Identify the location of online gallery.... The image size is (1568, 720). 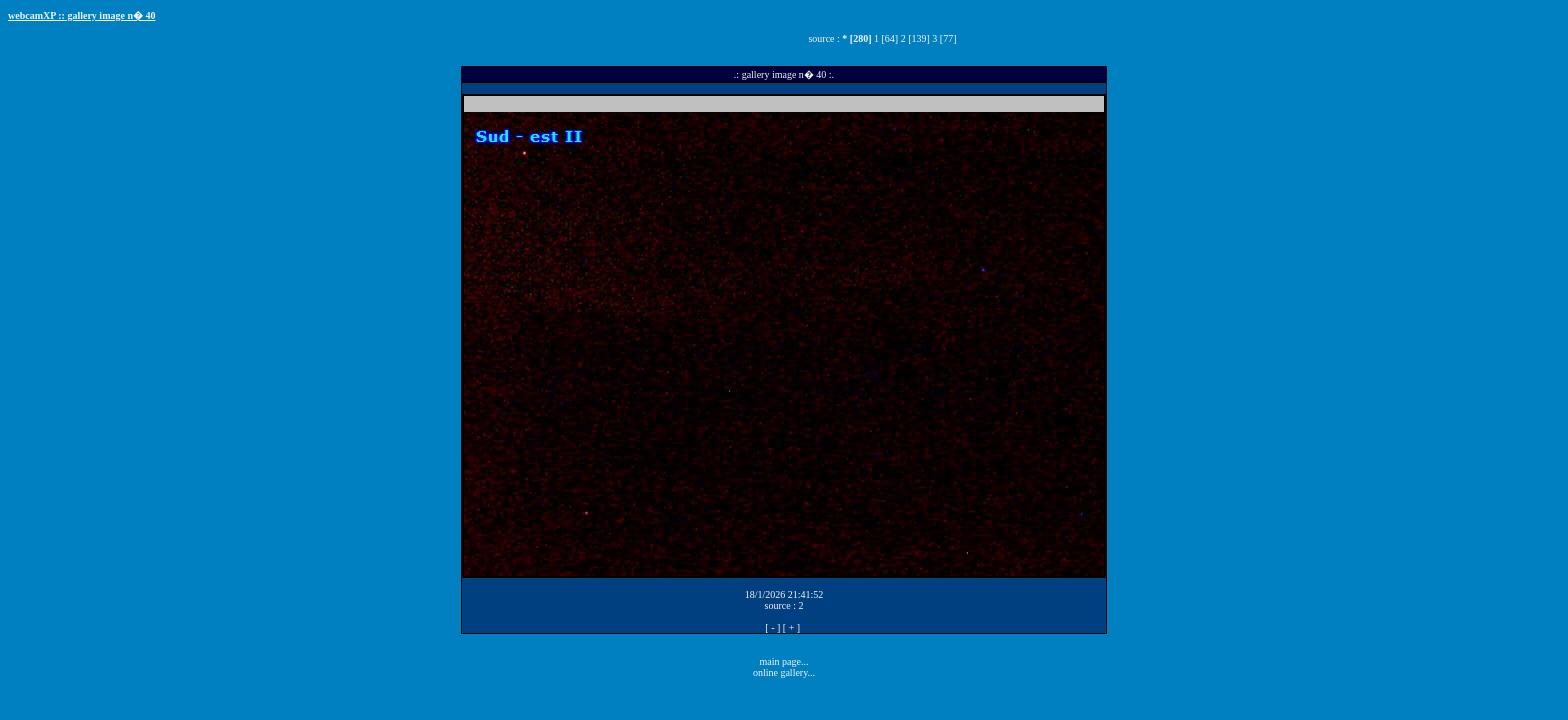
(784, 672).